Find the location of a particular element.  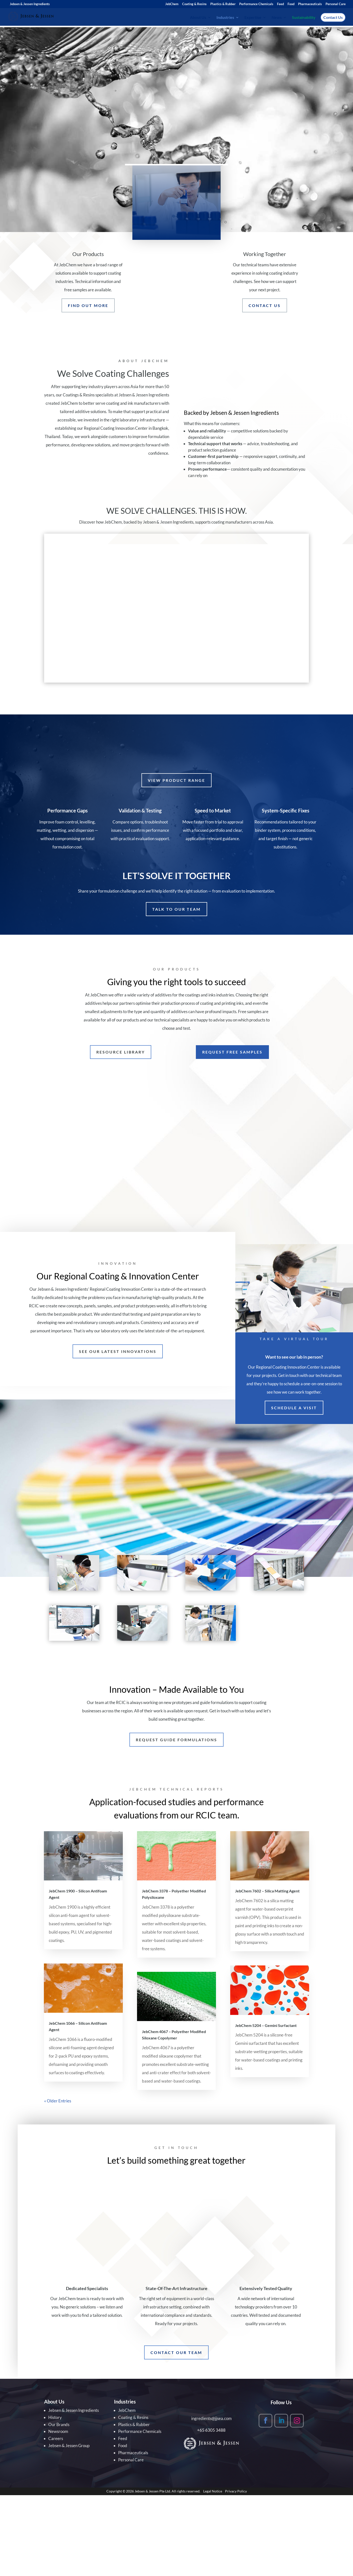

Expertise is located at coordinates (252, 18).